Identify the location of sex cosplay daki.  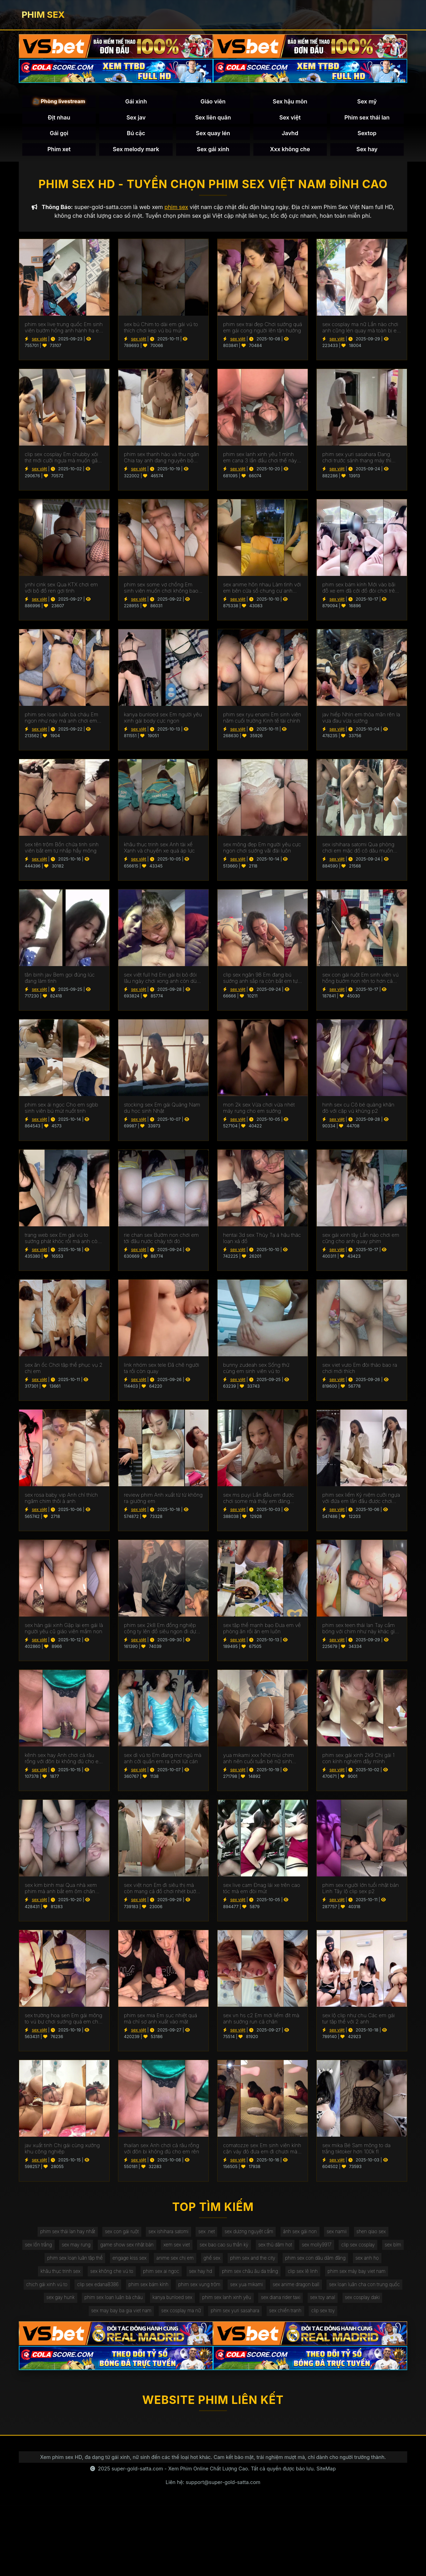
(99, 2319).